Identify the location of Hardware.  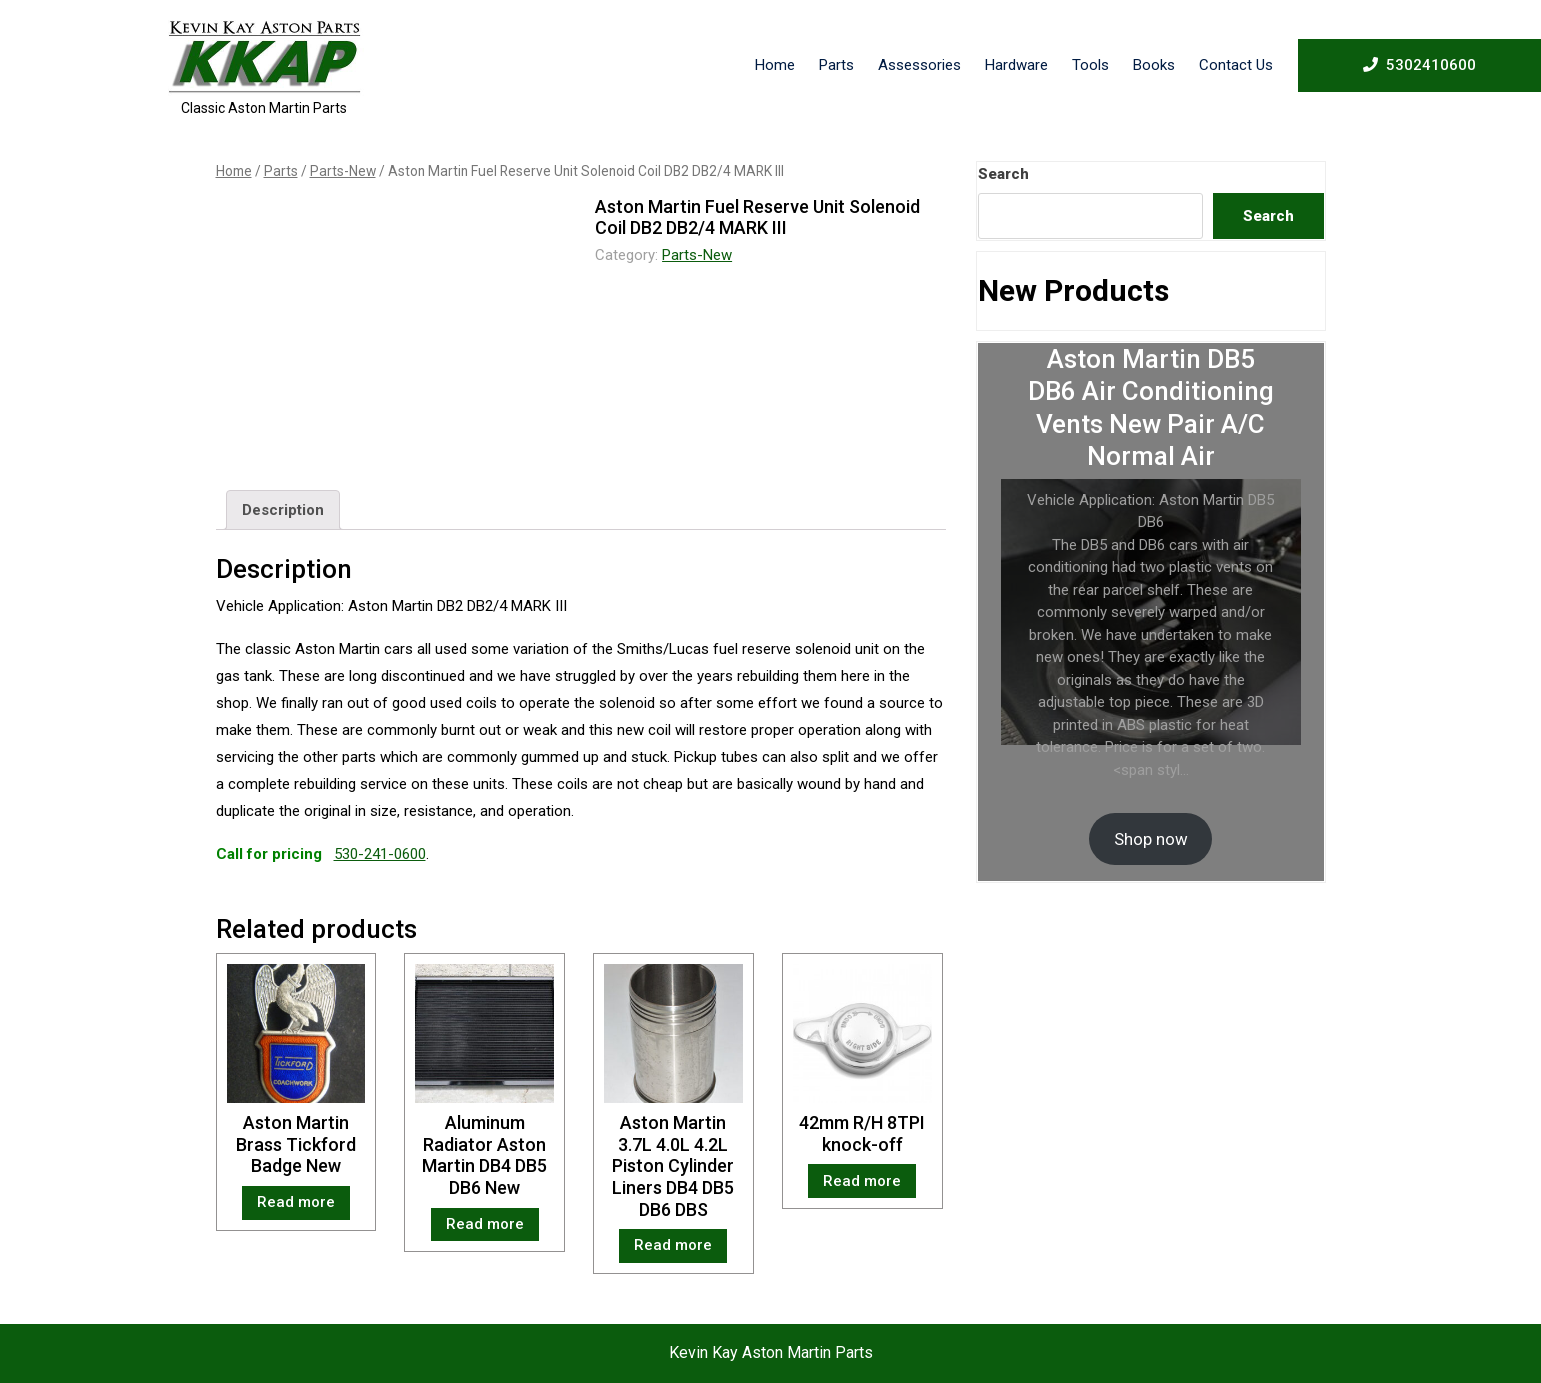
(1016, 65).